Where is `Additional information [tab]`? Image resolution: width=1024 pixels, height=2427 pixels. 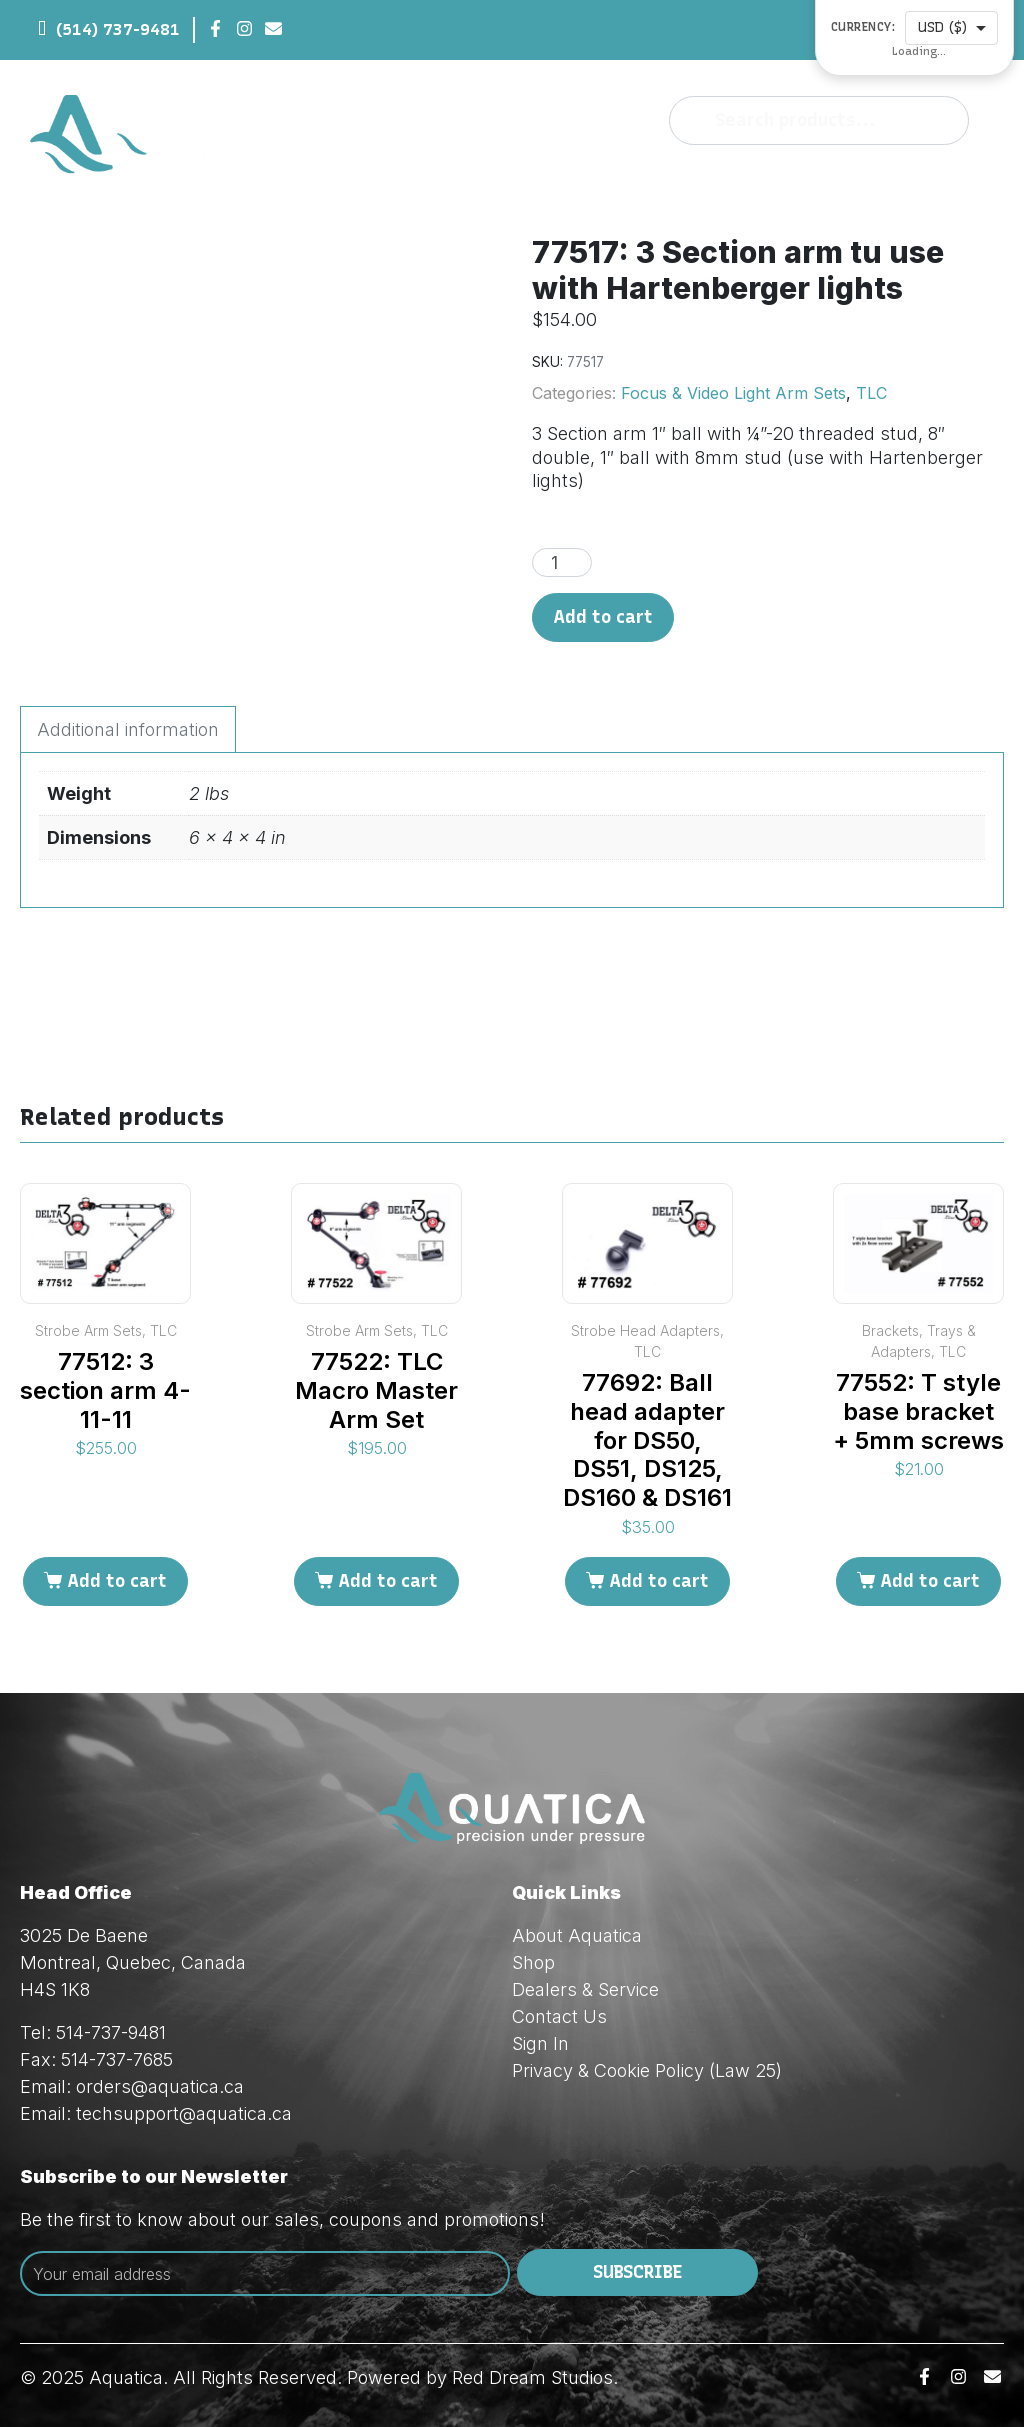 Additional information [tab] is located at coordinates (128, 729).